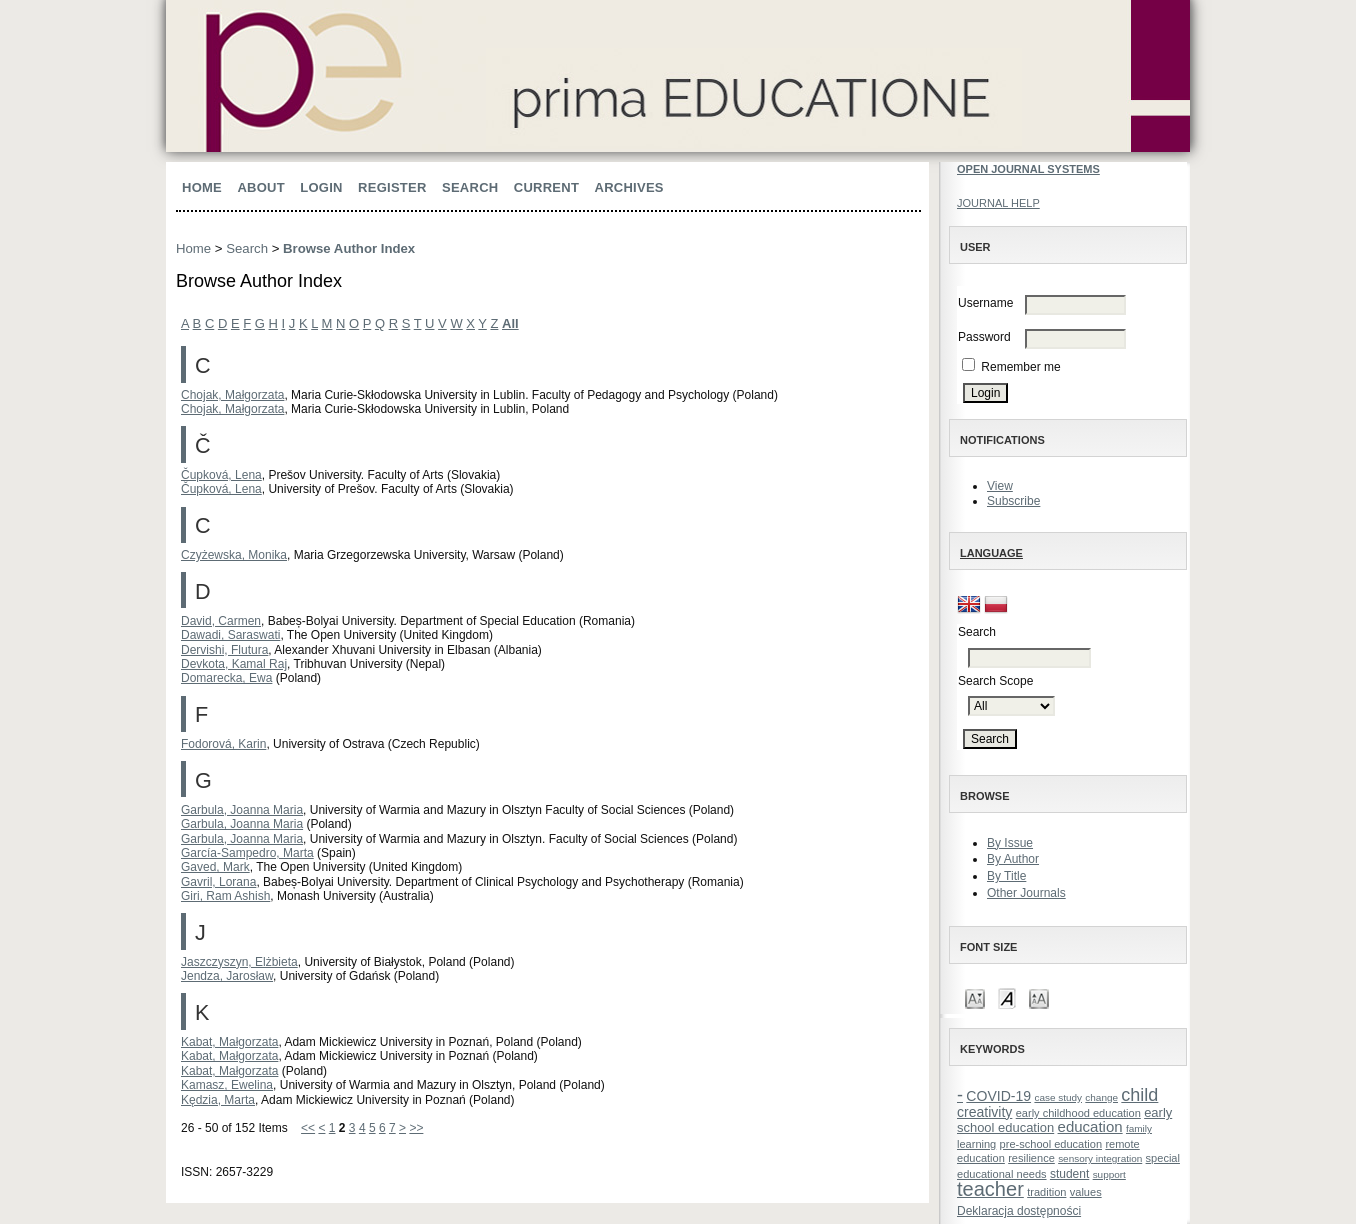 The height and width of the screenshot is (1224, 1356). Describe the element at coordinates (239, 962) in the screenshot. I see `Jaszczyszyn, Elżbieta` at that location.